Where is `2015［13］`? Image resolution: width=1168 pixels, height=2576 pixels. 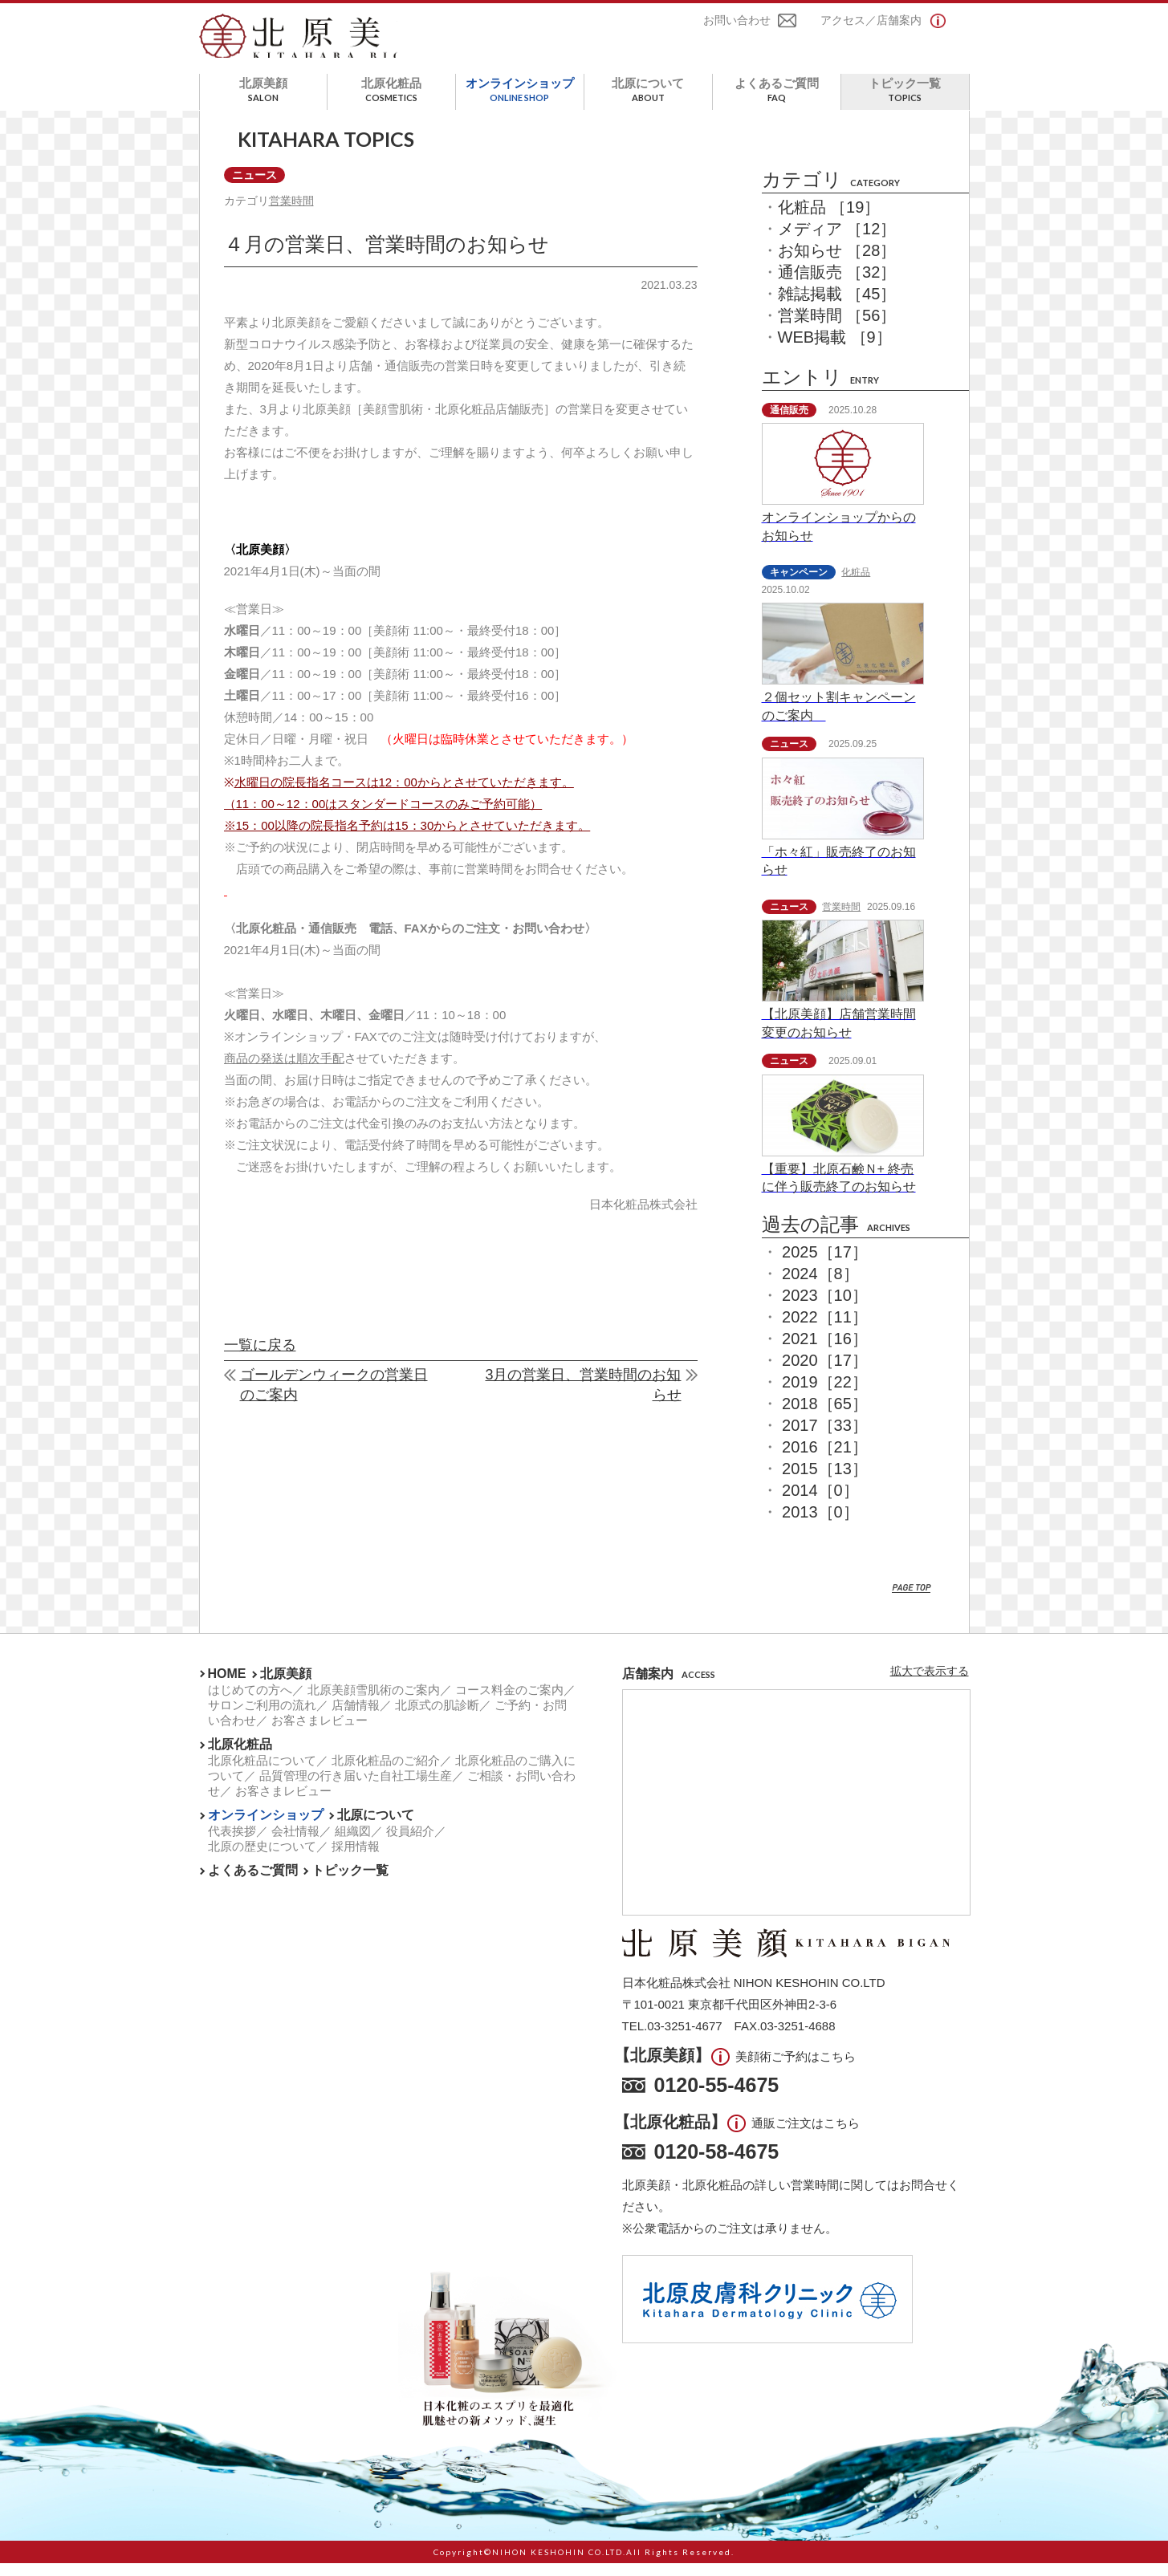
2015［13］ is located at coordinates (825, 1481).